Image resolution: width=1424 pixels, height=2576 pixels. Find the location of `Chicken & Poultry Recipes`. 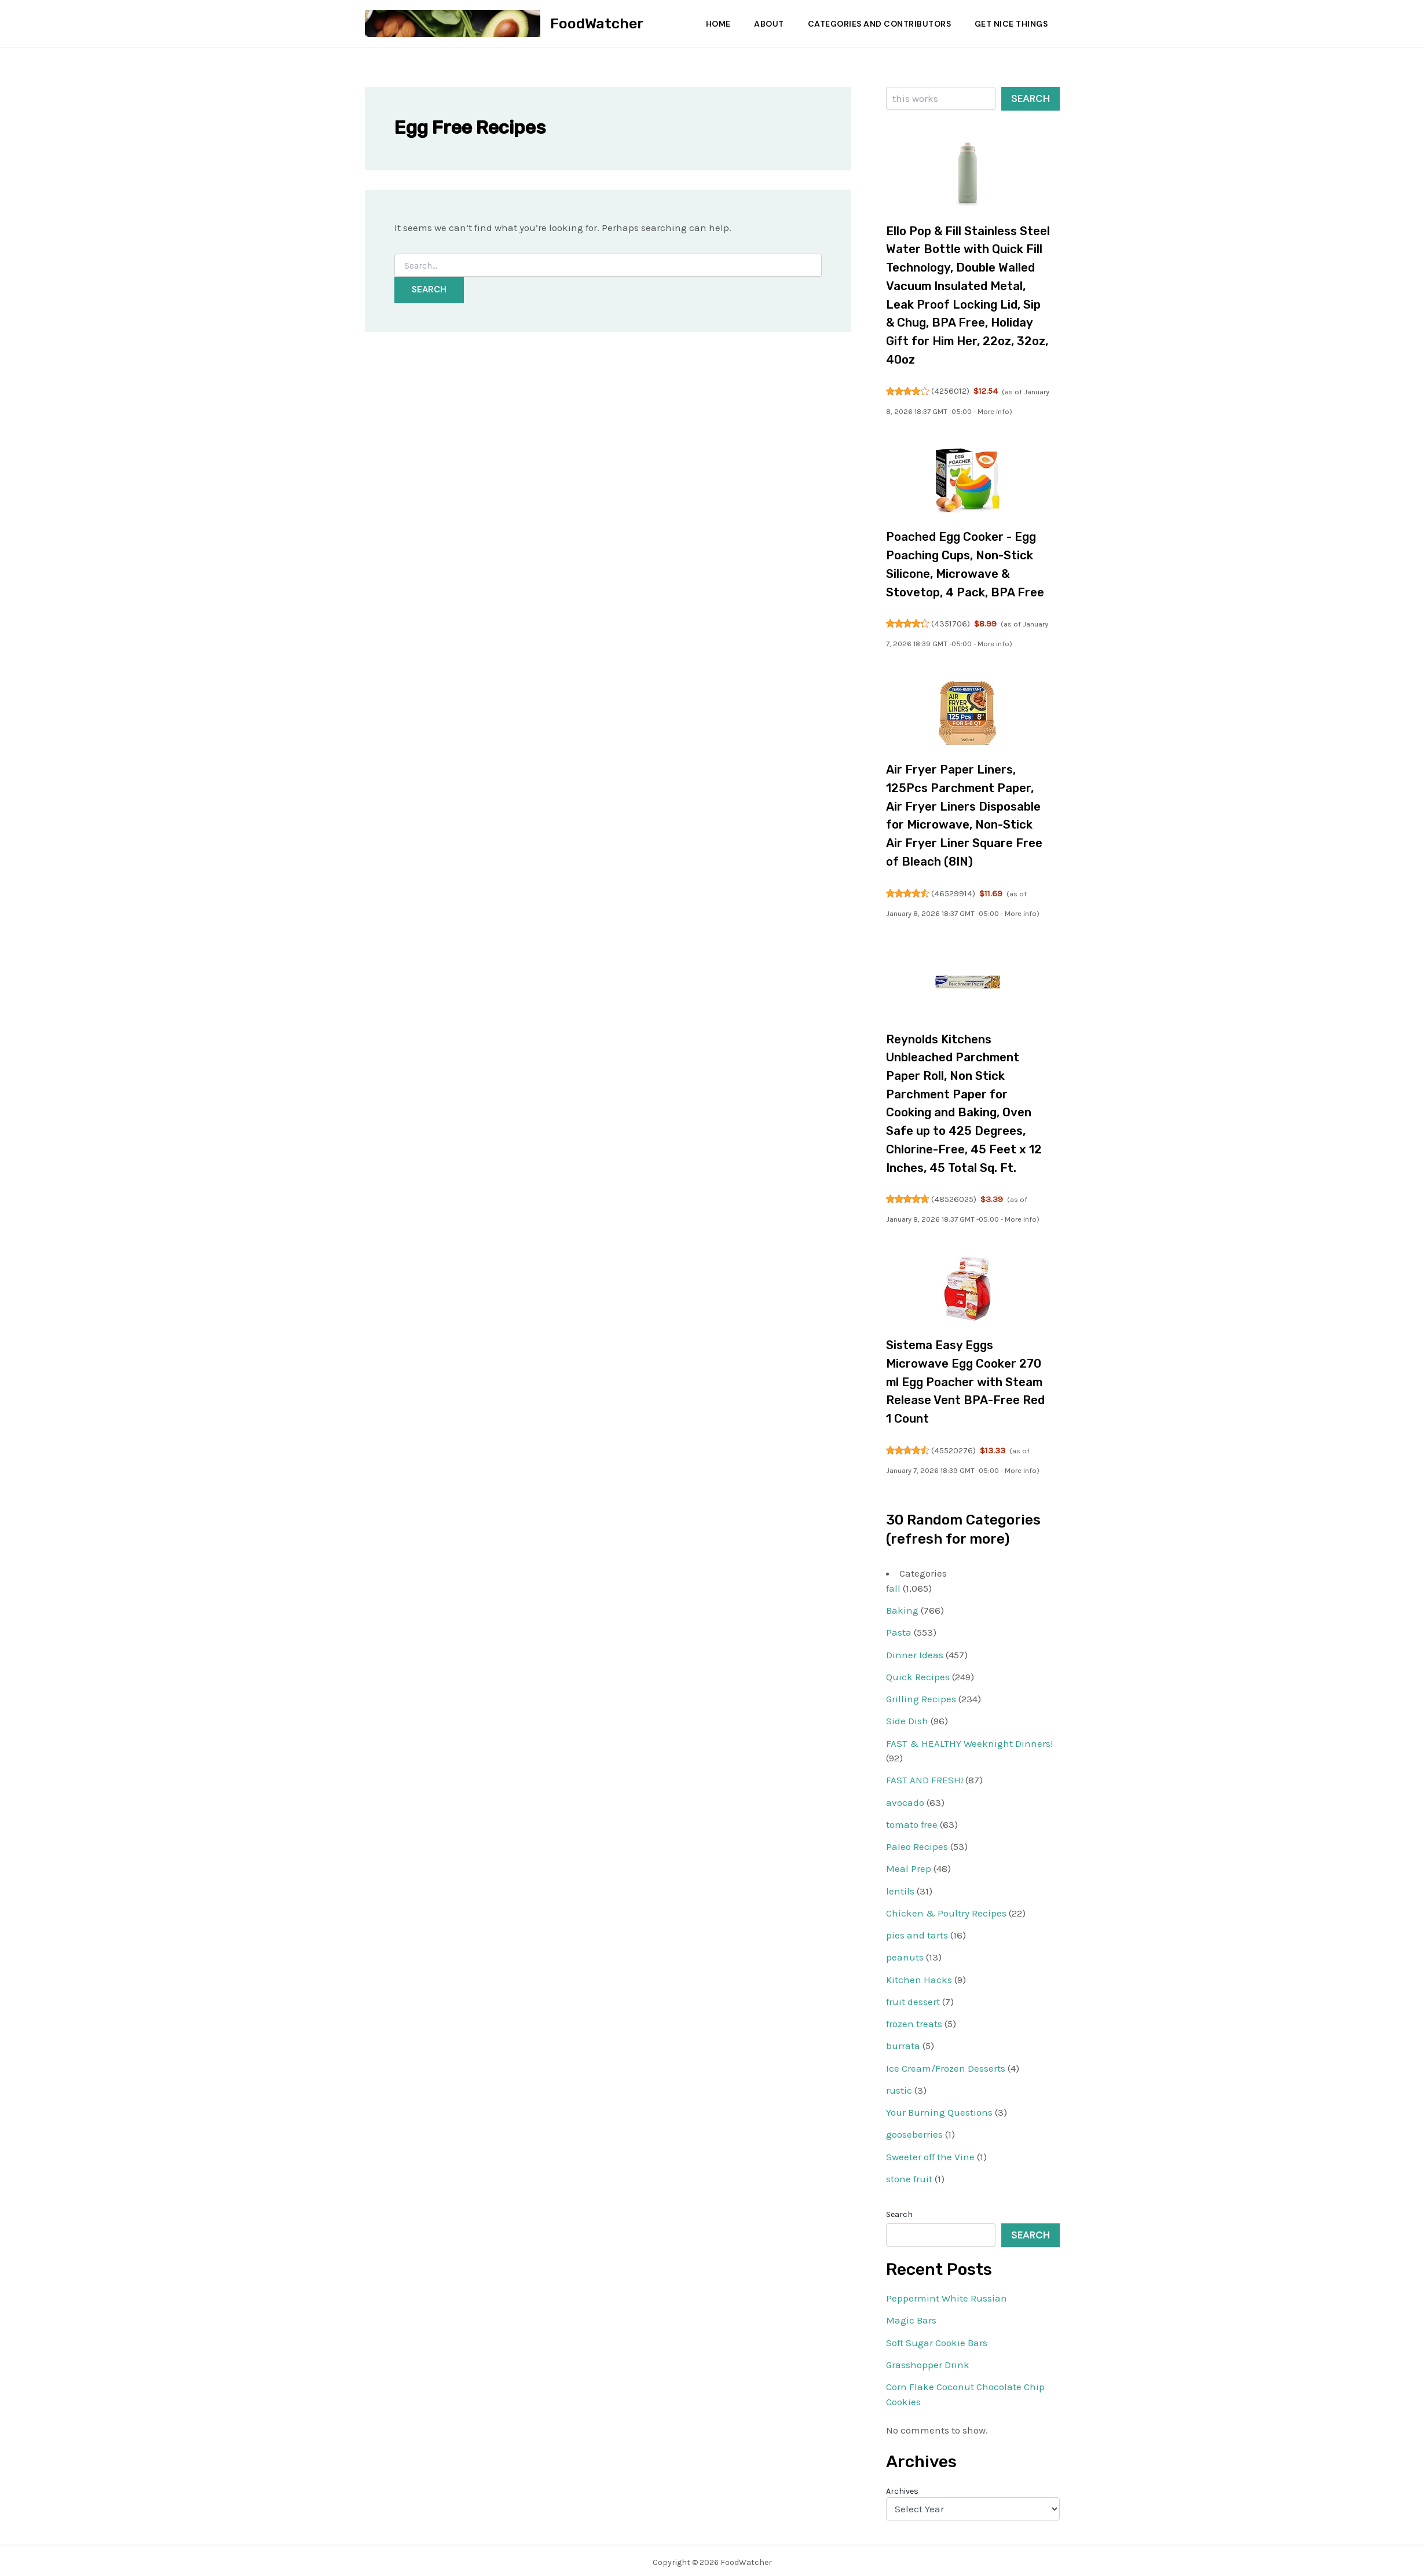

Chicken & Poultry Recipes is located at coordinates (946, 1909).